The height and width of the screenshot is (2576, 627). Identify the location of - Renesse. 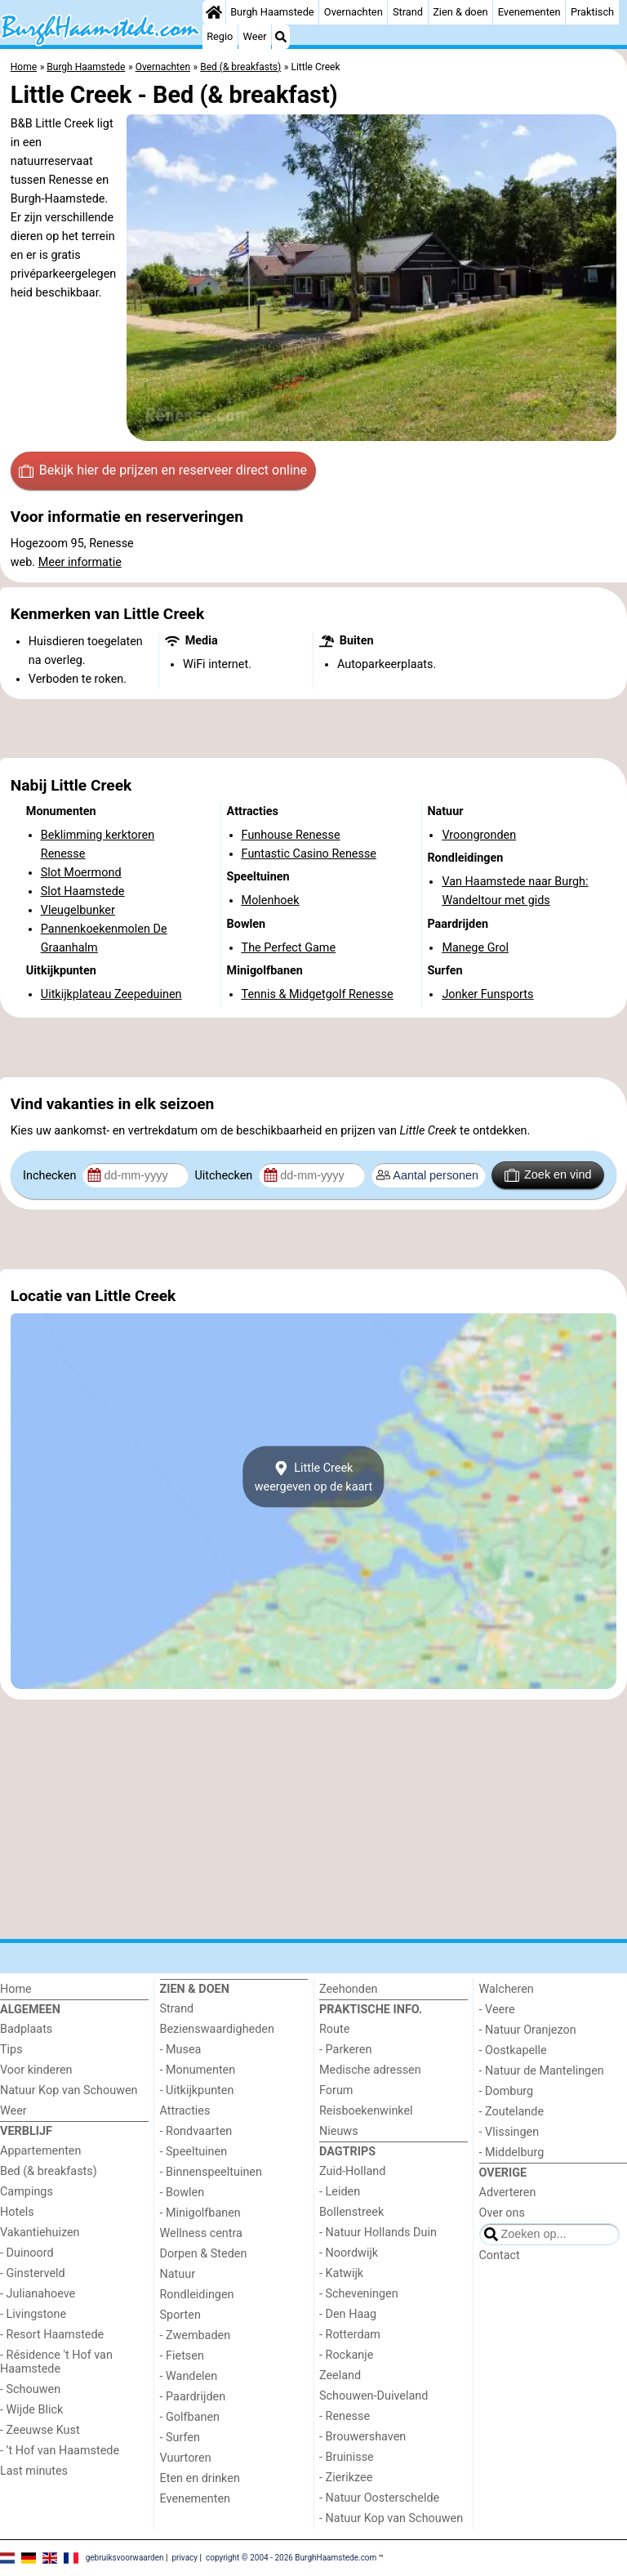
(344, 2416).